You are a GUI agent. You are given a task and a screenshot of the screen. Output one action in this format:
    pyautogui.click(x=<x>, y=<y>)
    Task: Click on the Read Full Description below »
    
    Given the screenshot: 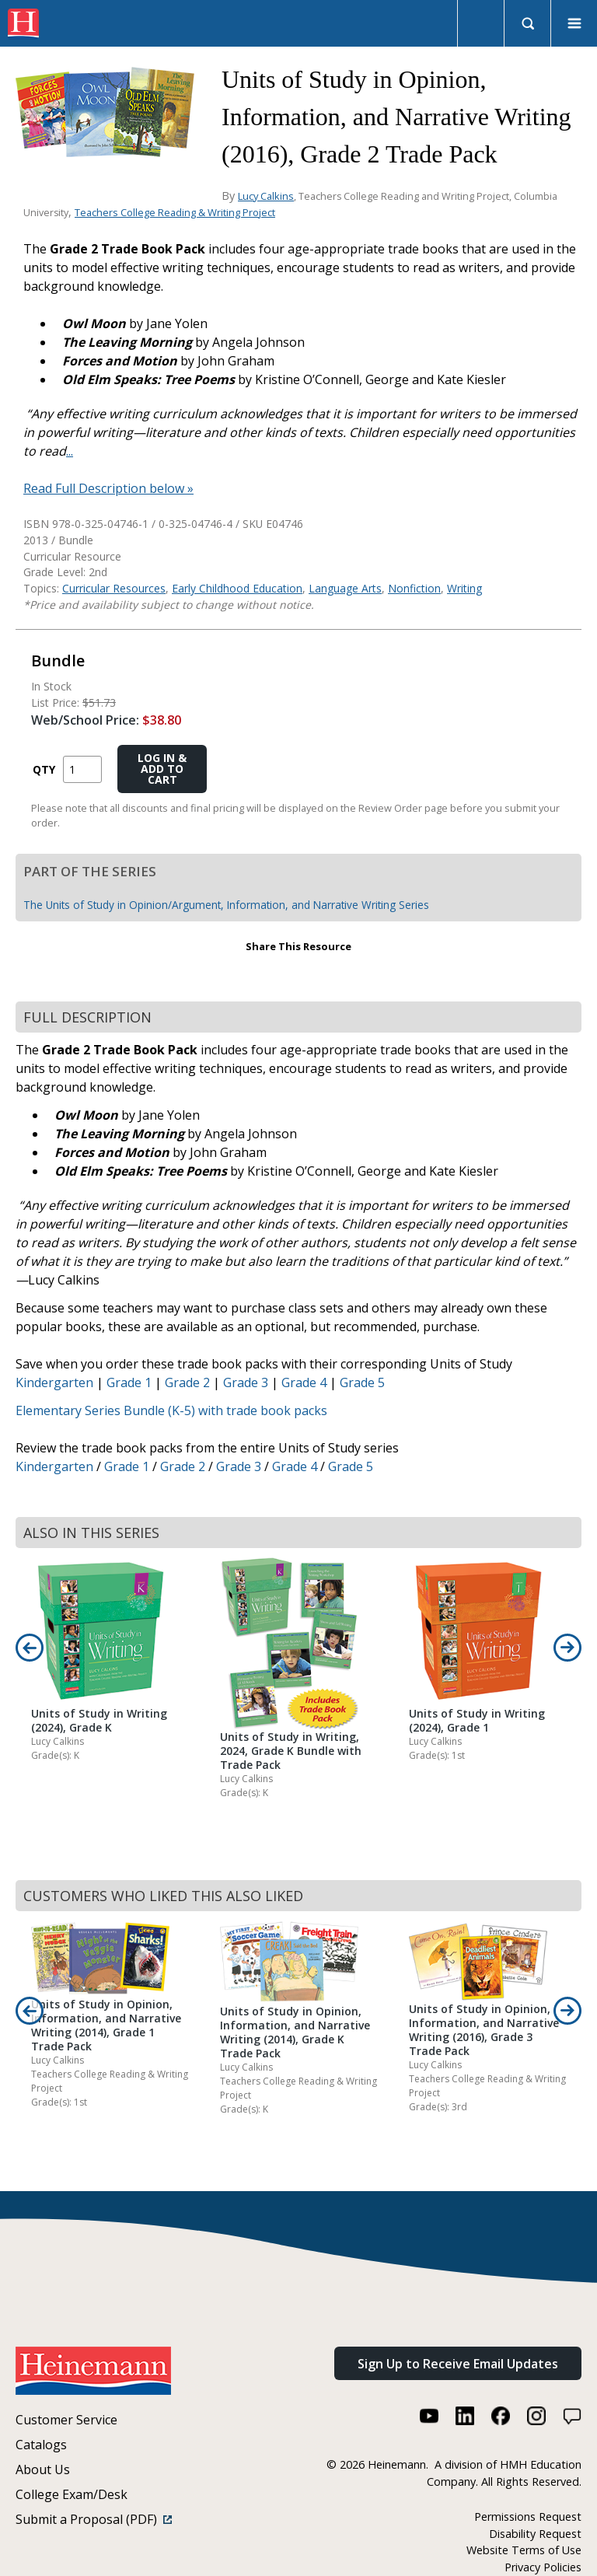 What is the action you would take?
    pyautogui.click(x=108, y=488)
    